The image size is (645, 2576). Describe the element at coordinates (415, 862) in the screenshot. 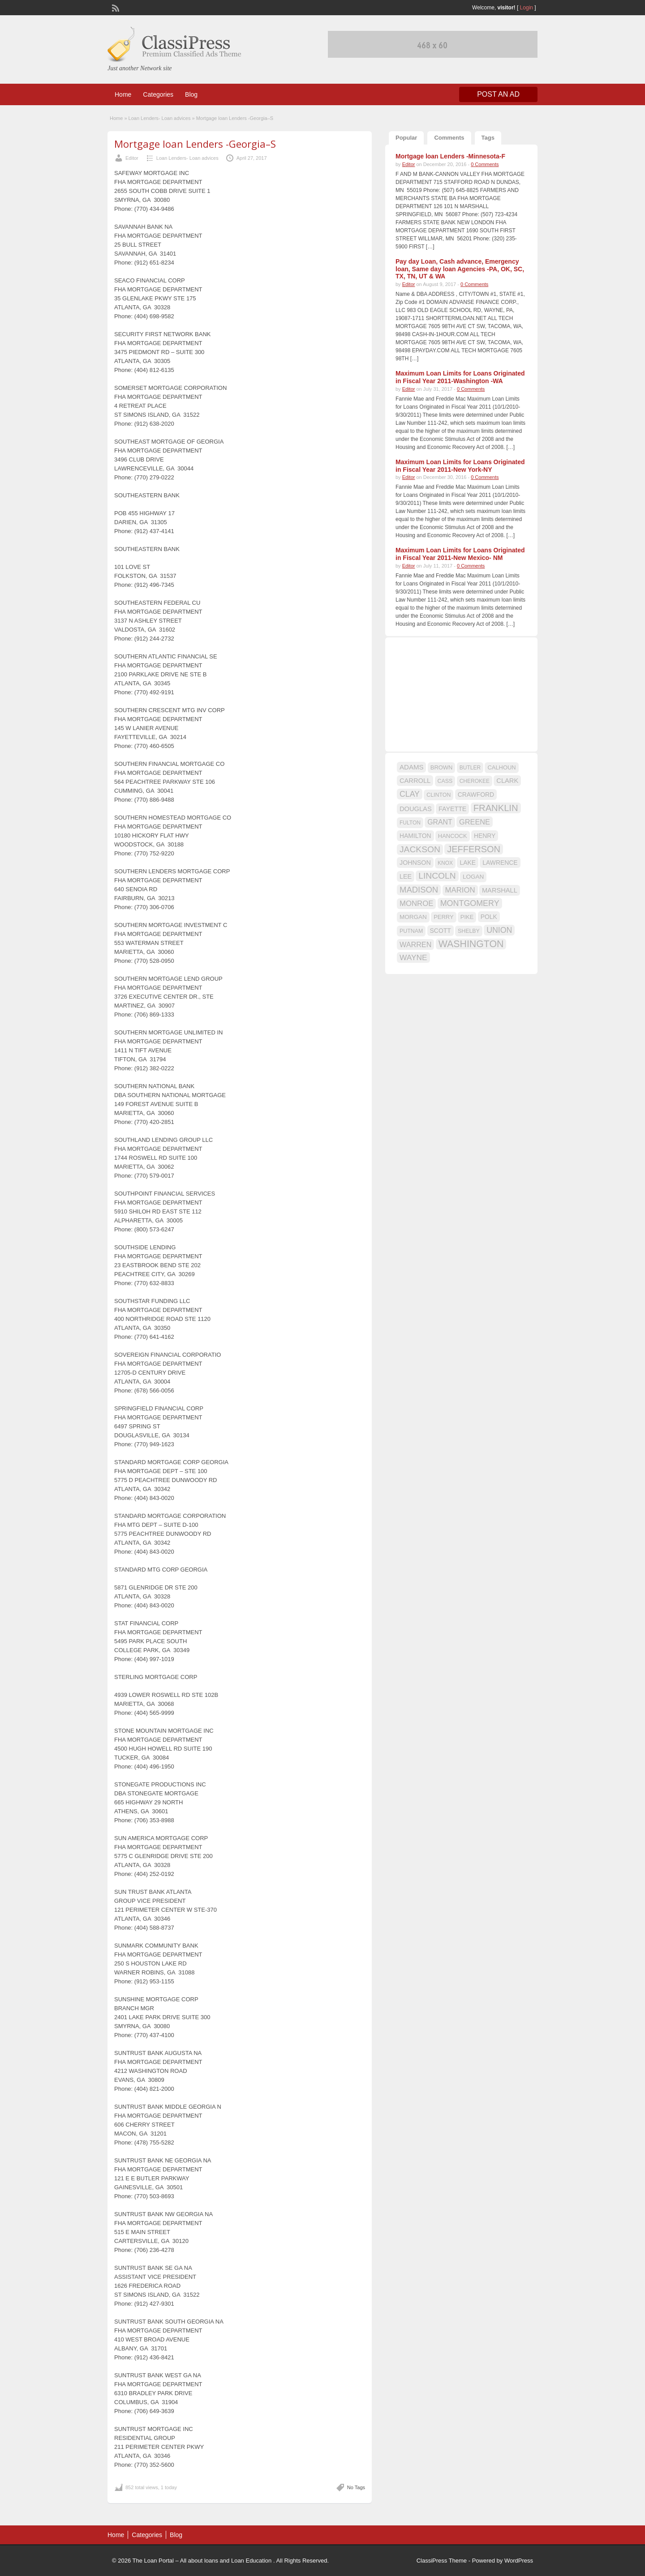

I see `JOHNSON [JOHNSON (19 items)]` at that location.